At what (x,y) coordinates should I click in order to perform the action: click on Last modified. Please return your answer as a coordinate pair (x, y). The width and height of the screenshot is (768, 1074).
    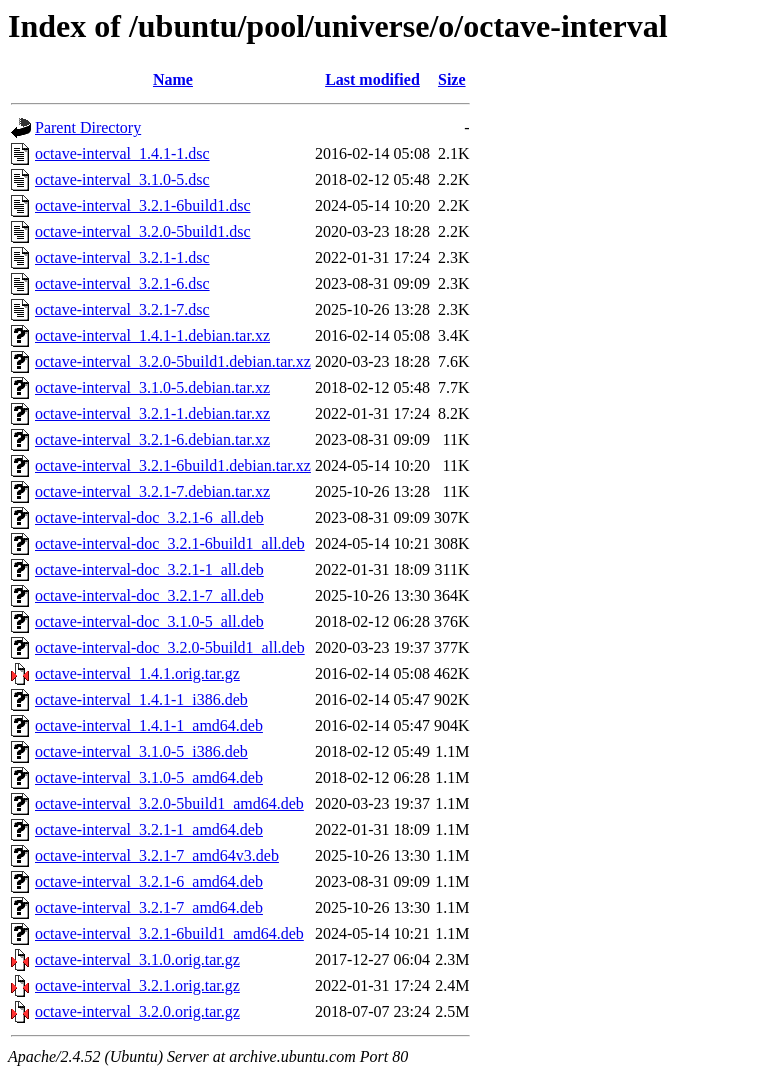
    Looking at the image, I should click on (372, 79).